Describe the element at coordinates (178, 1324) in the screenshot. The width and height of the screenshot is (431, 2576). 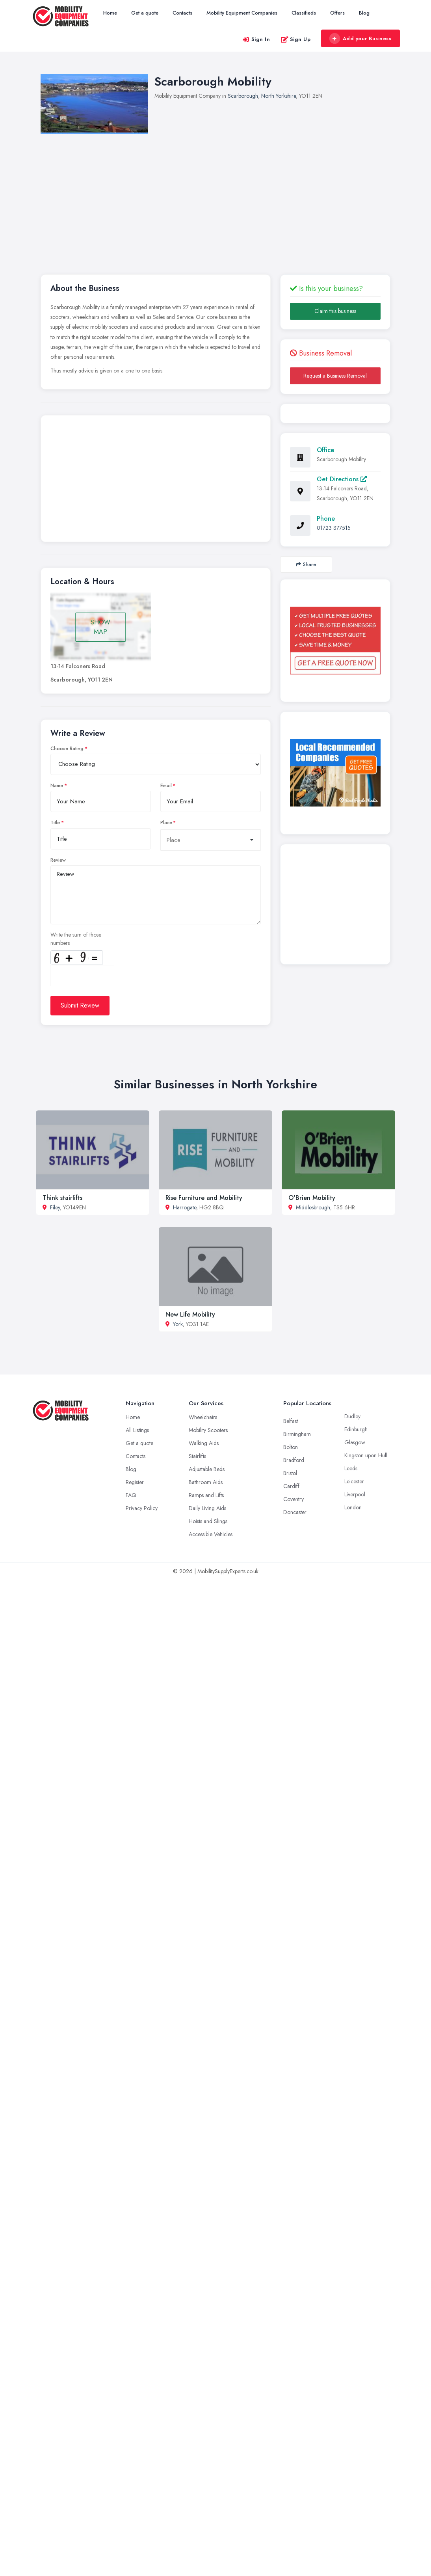
I see `York` at that location.